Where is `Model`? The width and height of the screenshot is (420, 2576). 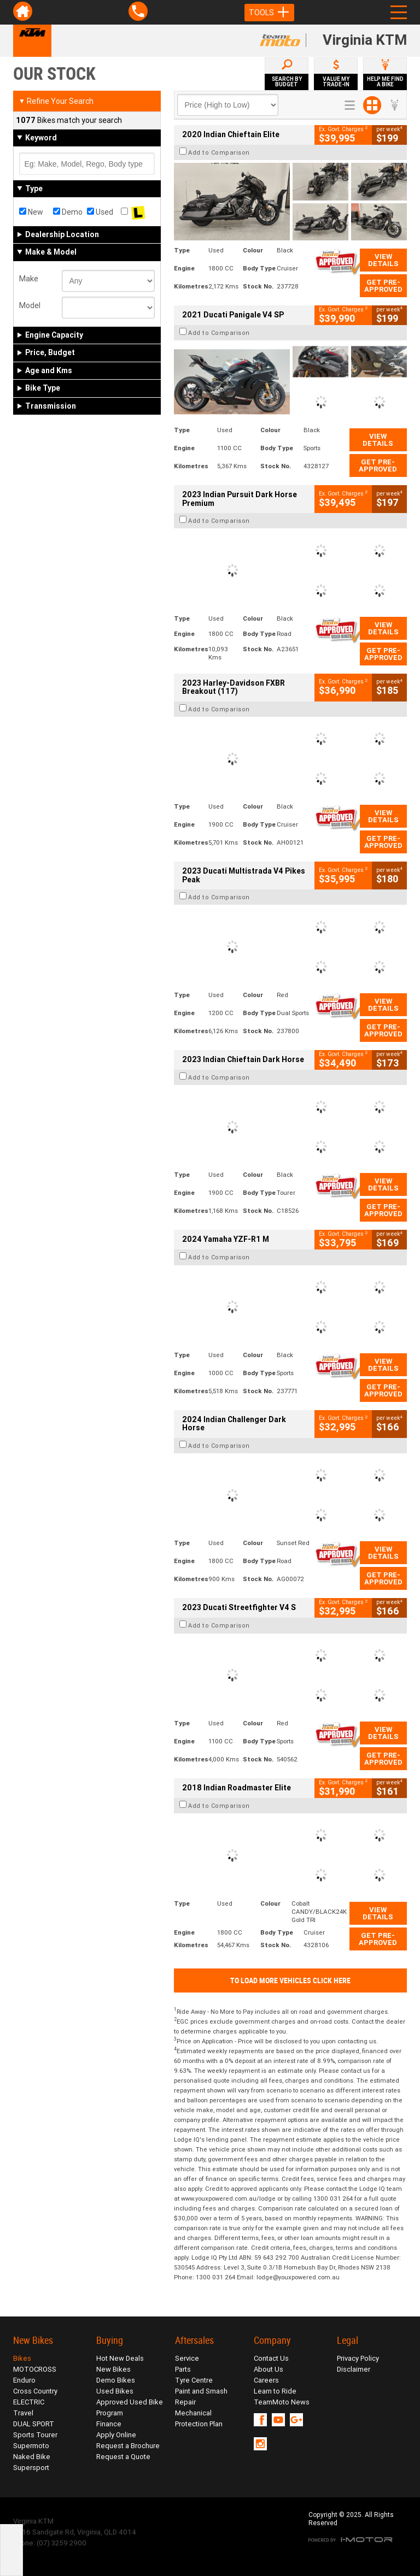 Model is located at coordinates (29, 305).